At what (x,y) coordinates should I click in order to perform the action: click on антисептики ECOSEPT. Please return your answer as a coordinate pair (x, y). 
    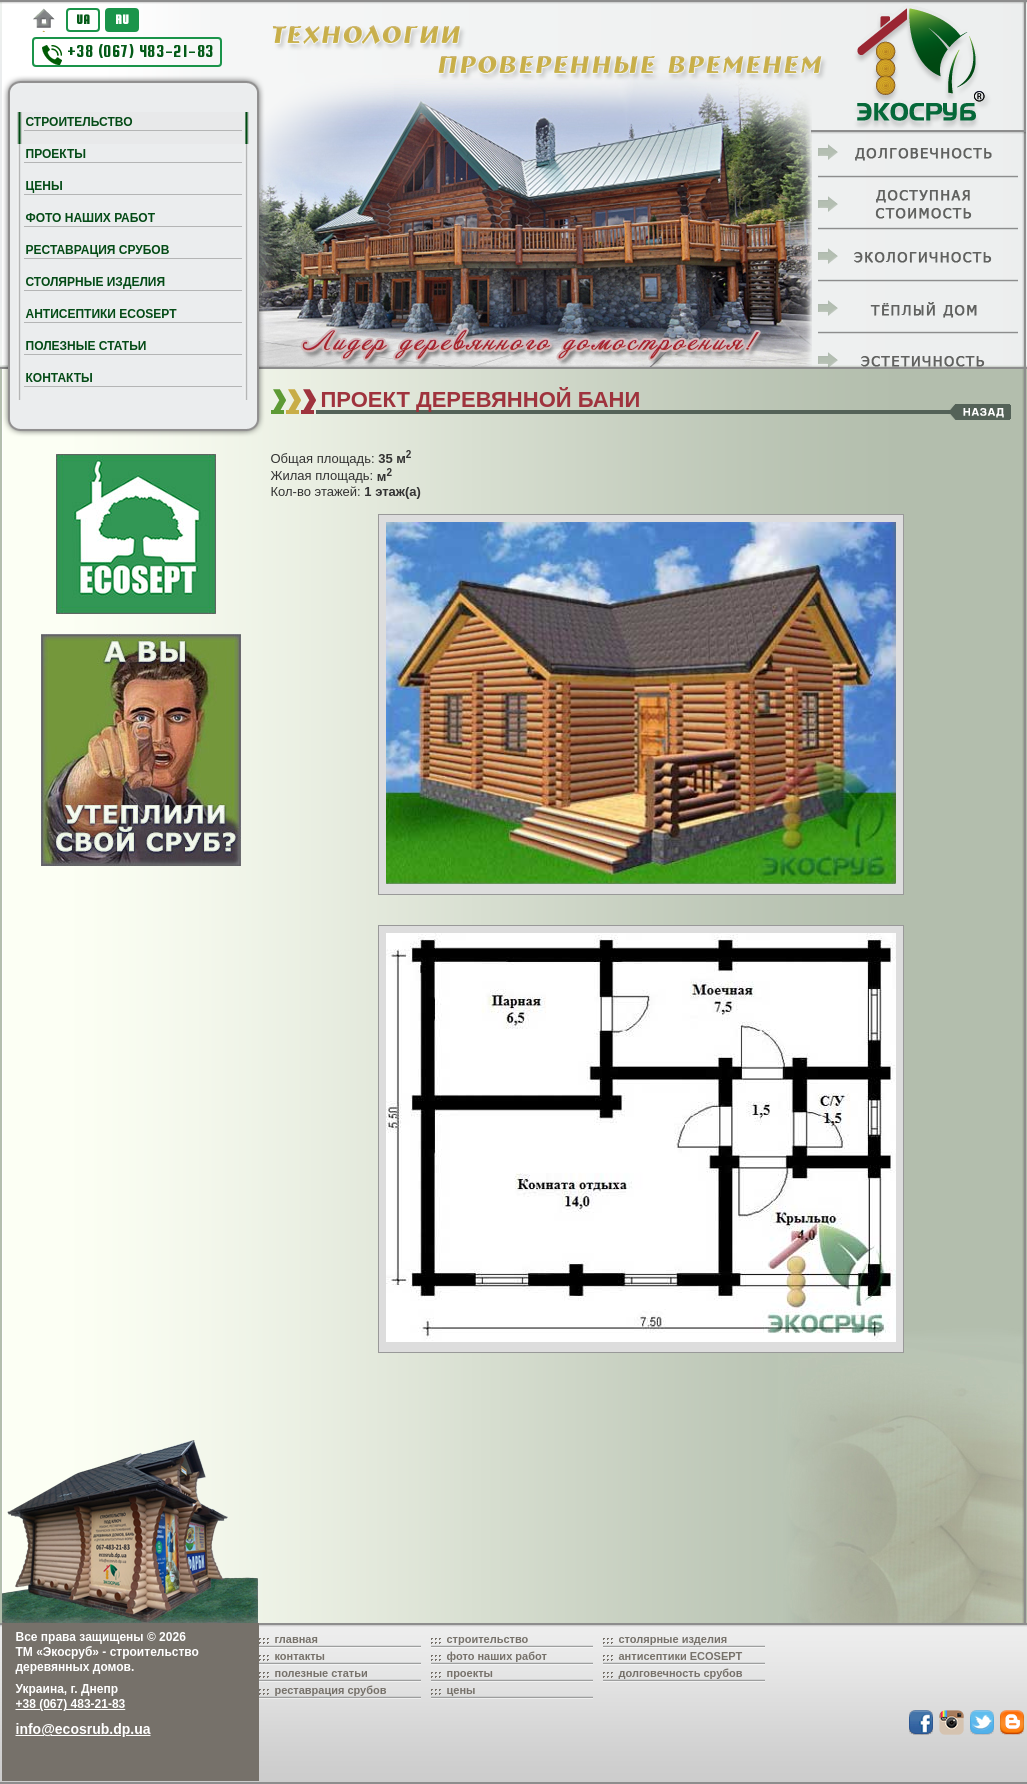
    Looking at the image, I should click on (681, 1656).